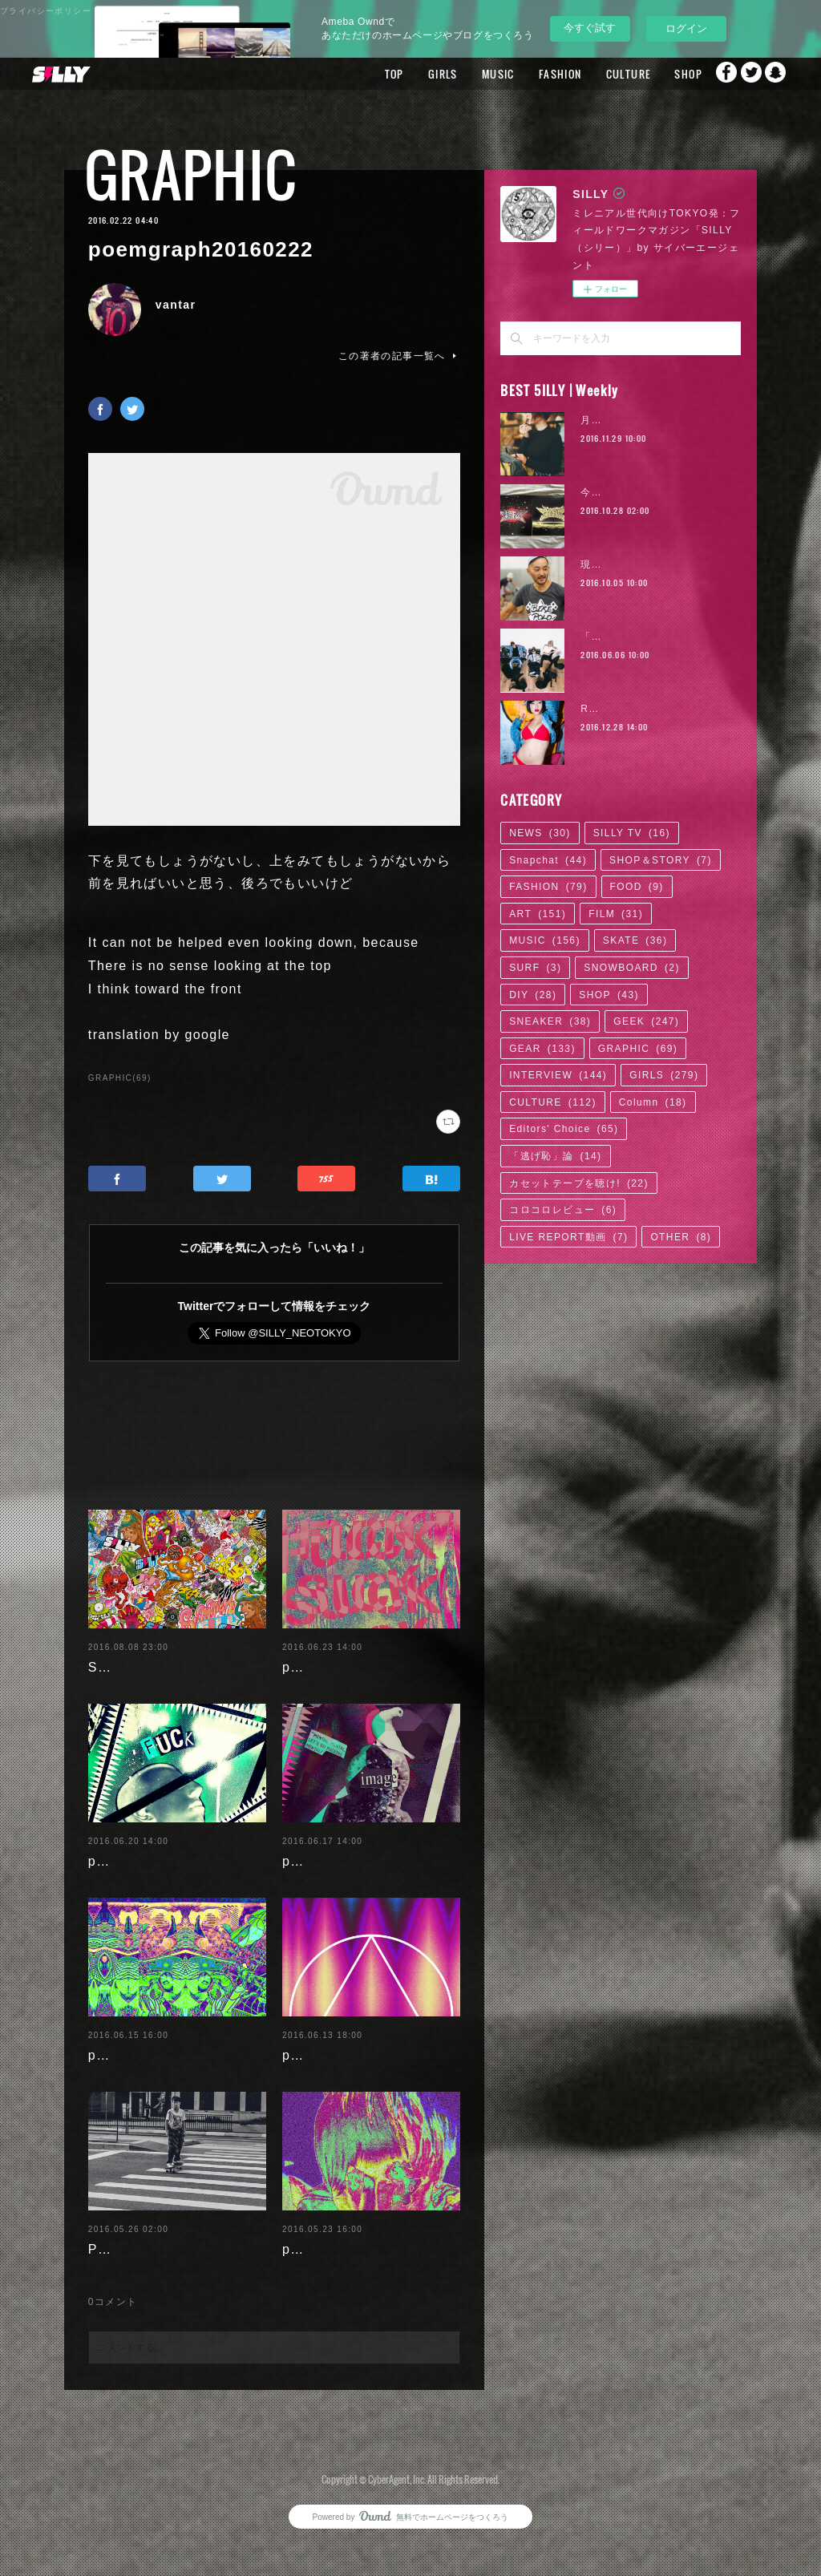 The image size is (821, 2576). What do you see at coordinates (660, 860) in the screenshot?
I see `SHOP＆STORY` at bounding box center [660, 860].